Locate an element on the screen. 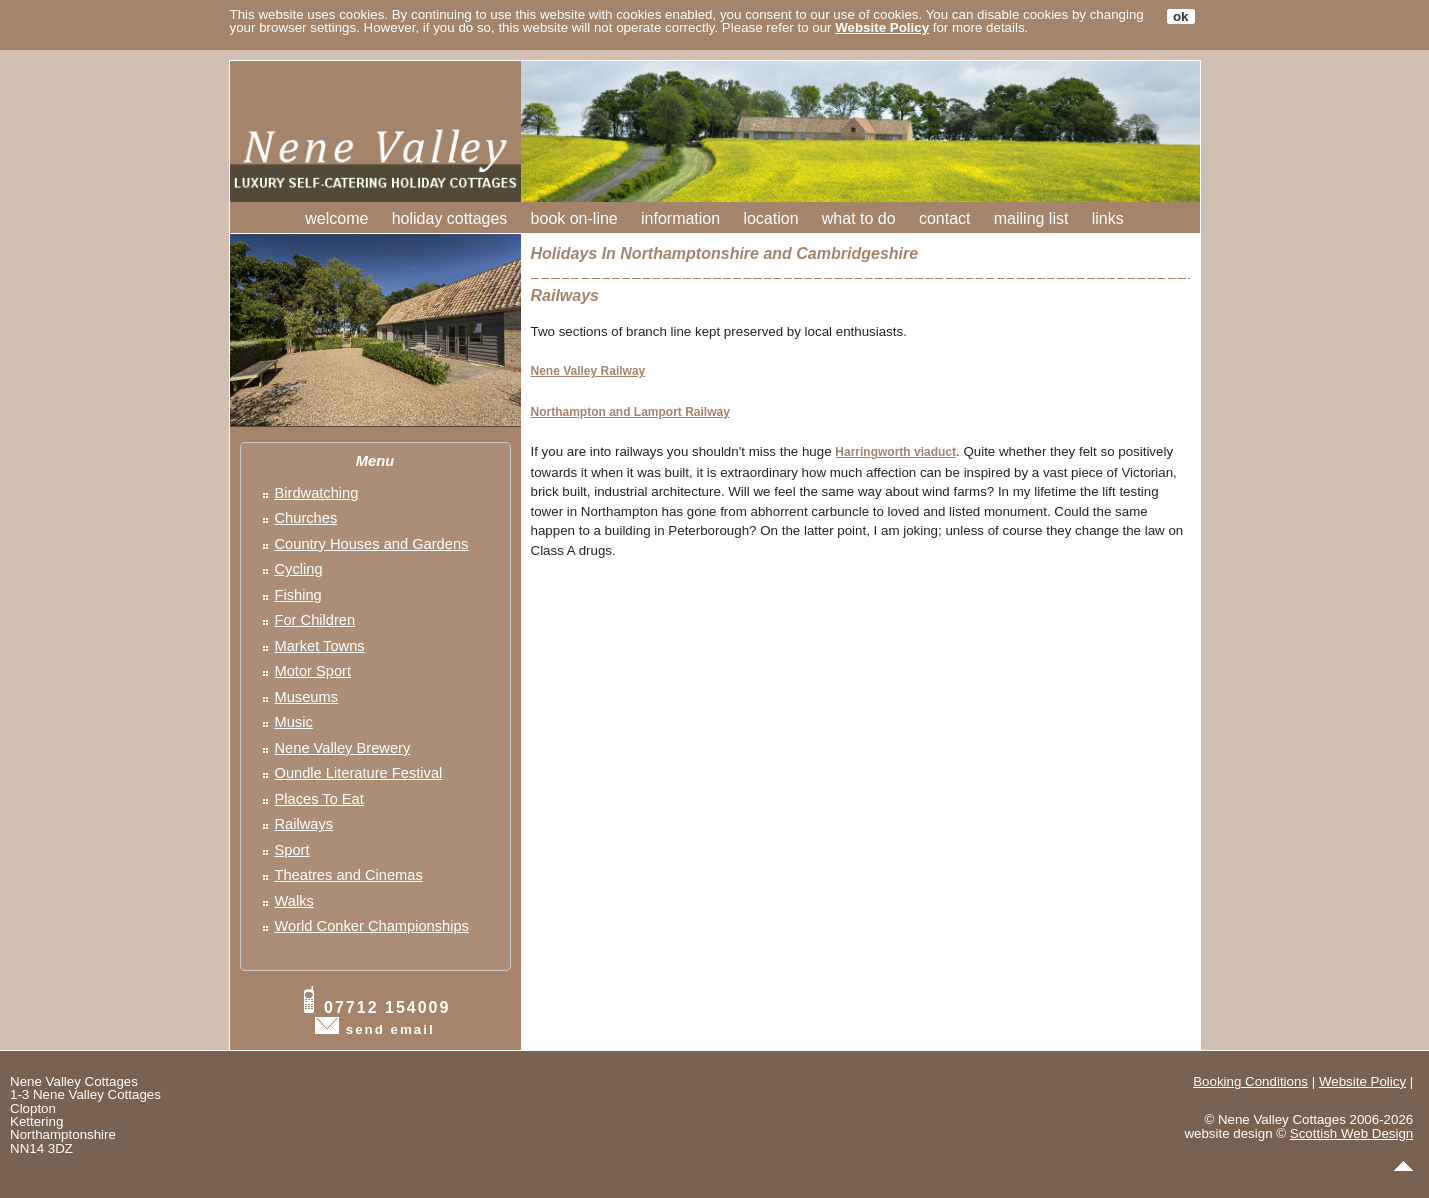  Cycling is located at coordinates (299, 569).